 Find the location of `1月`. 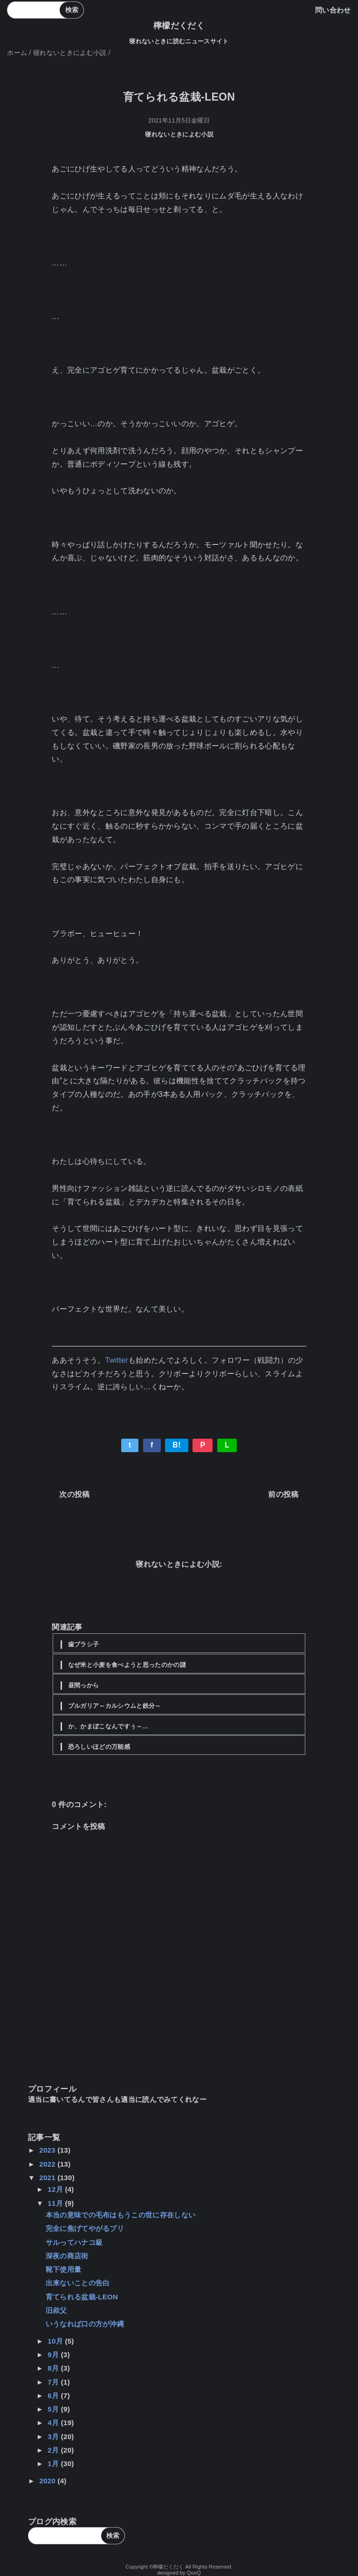

1月 is located at coordinates (54, 2463).